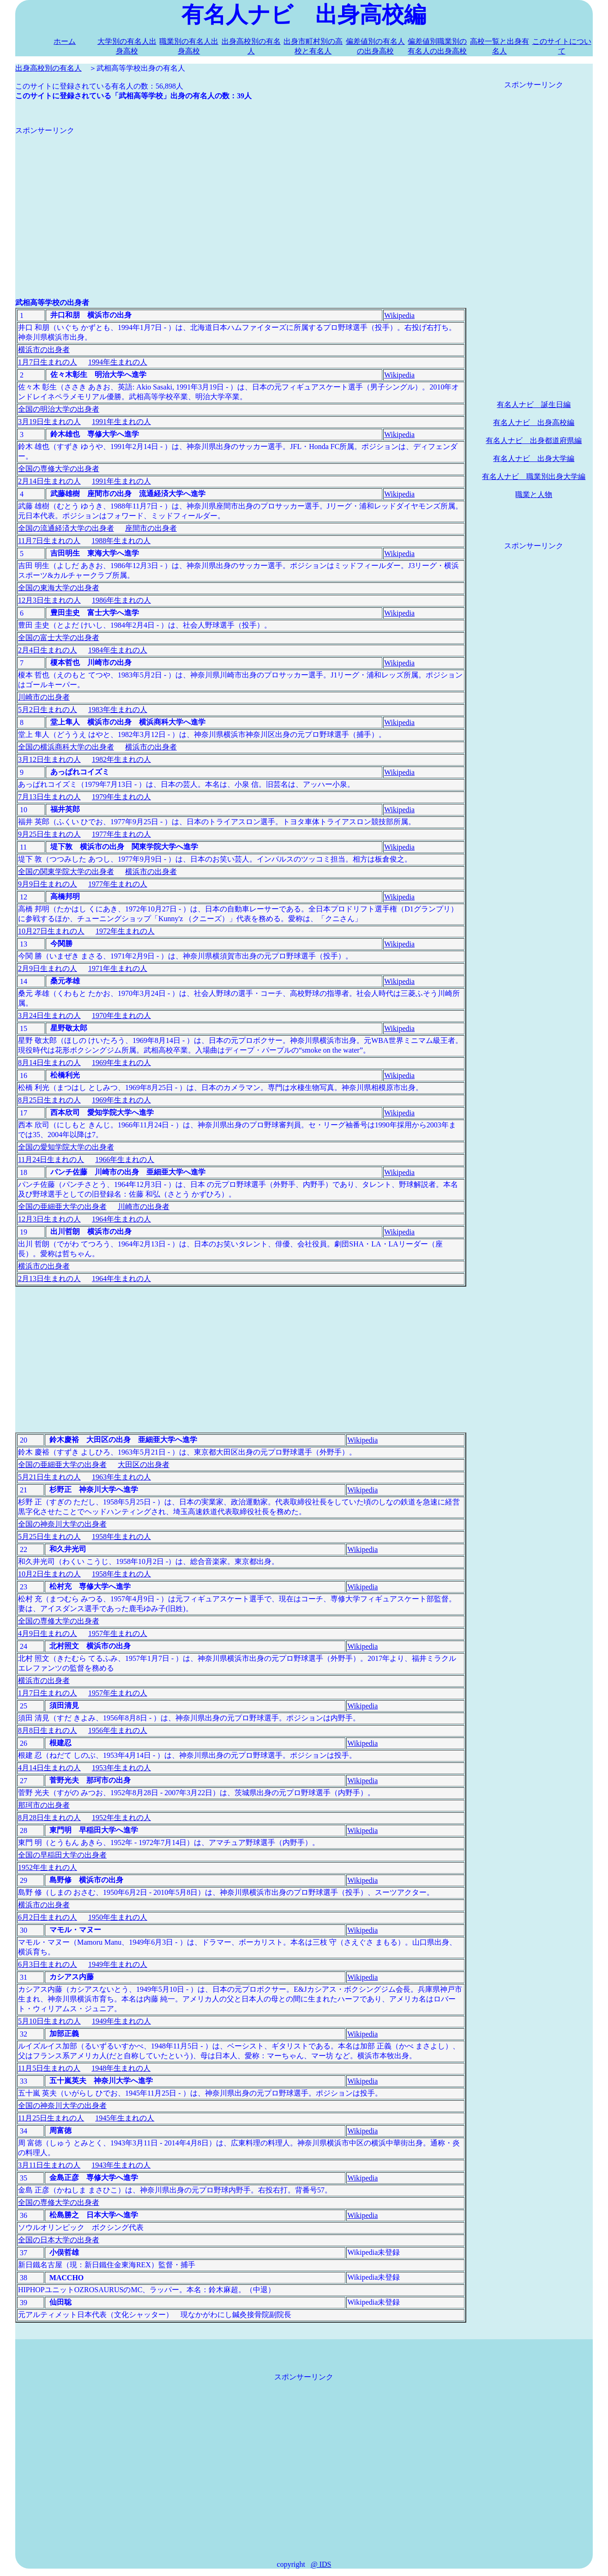 This screenshot has width=608, height=2576. I want to click on 出身高校別の有名人, so click(48, 68).